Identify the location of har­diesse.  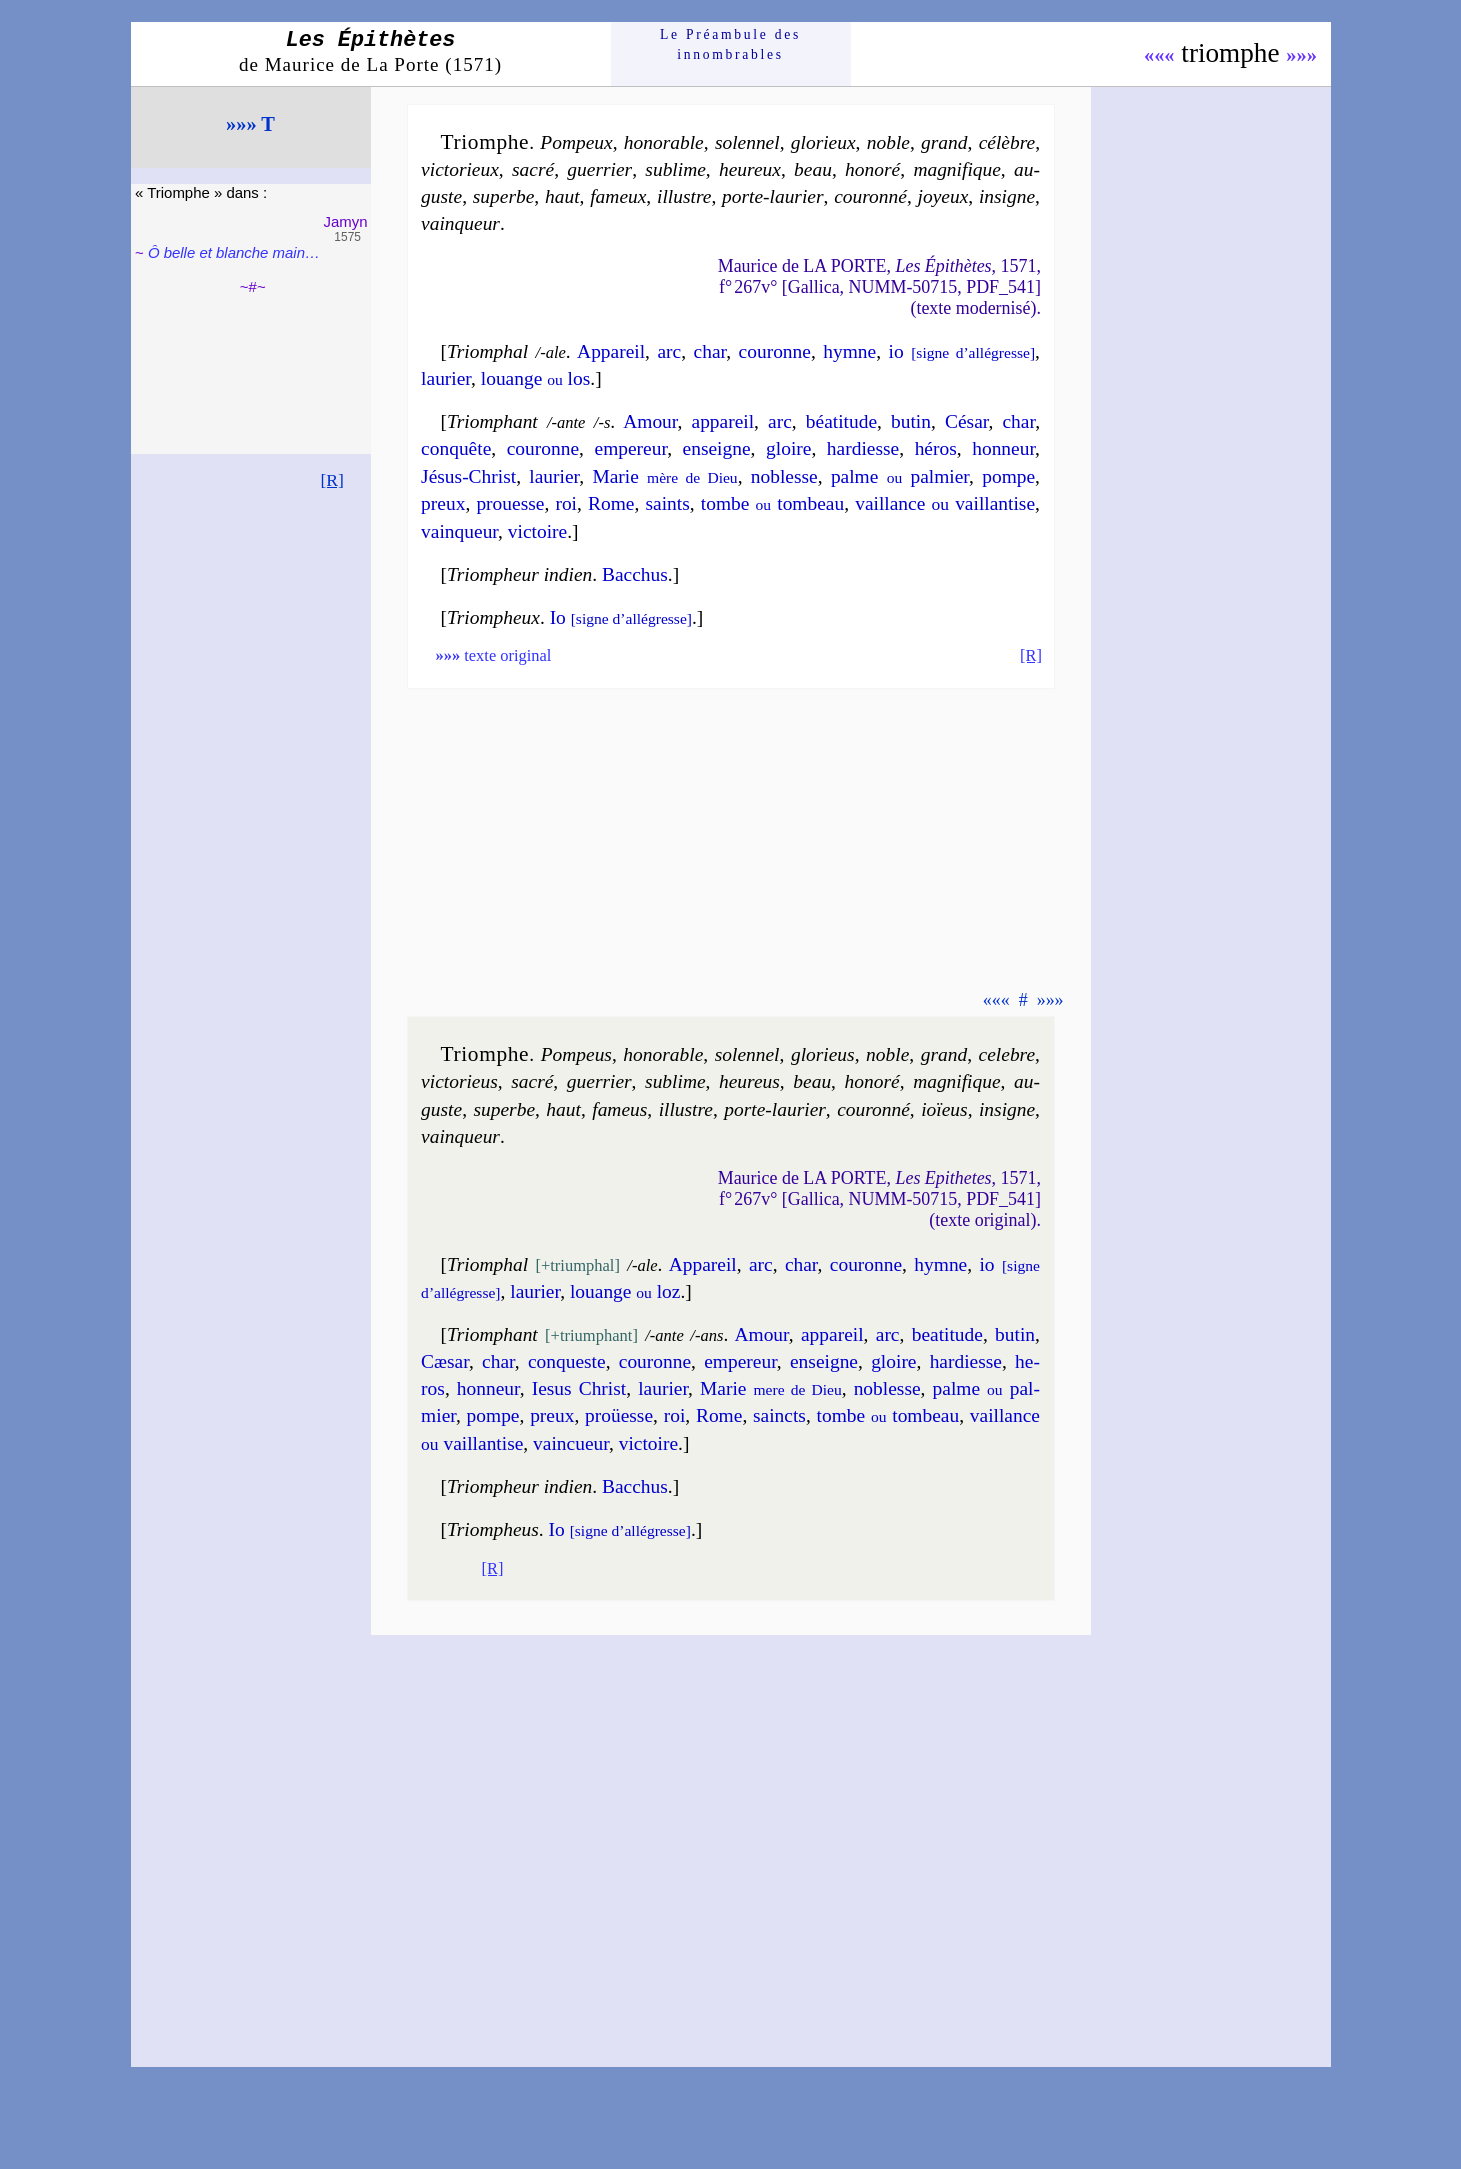
(863, 448).